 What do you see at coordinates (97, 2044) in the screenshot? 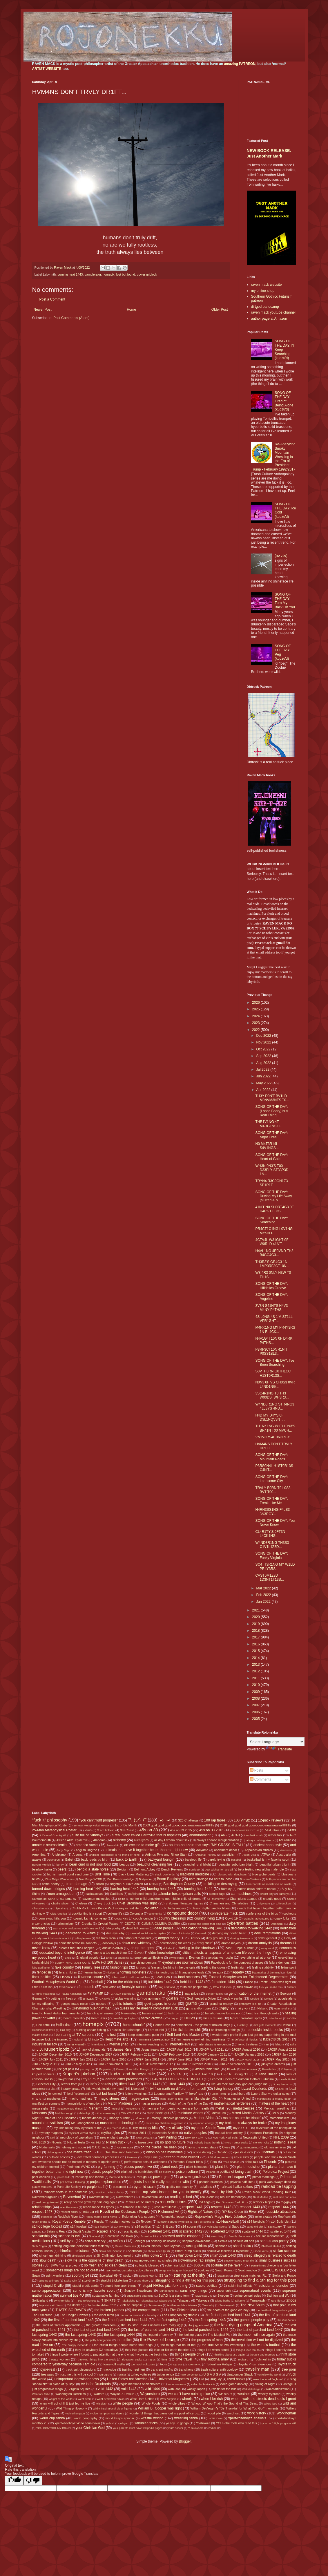
I see `intentions` at bounding box center [97, 2044].